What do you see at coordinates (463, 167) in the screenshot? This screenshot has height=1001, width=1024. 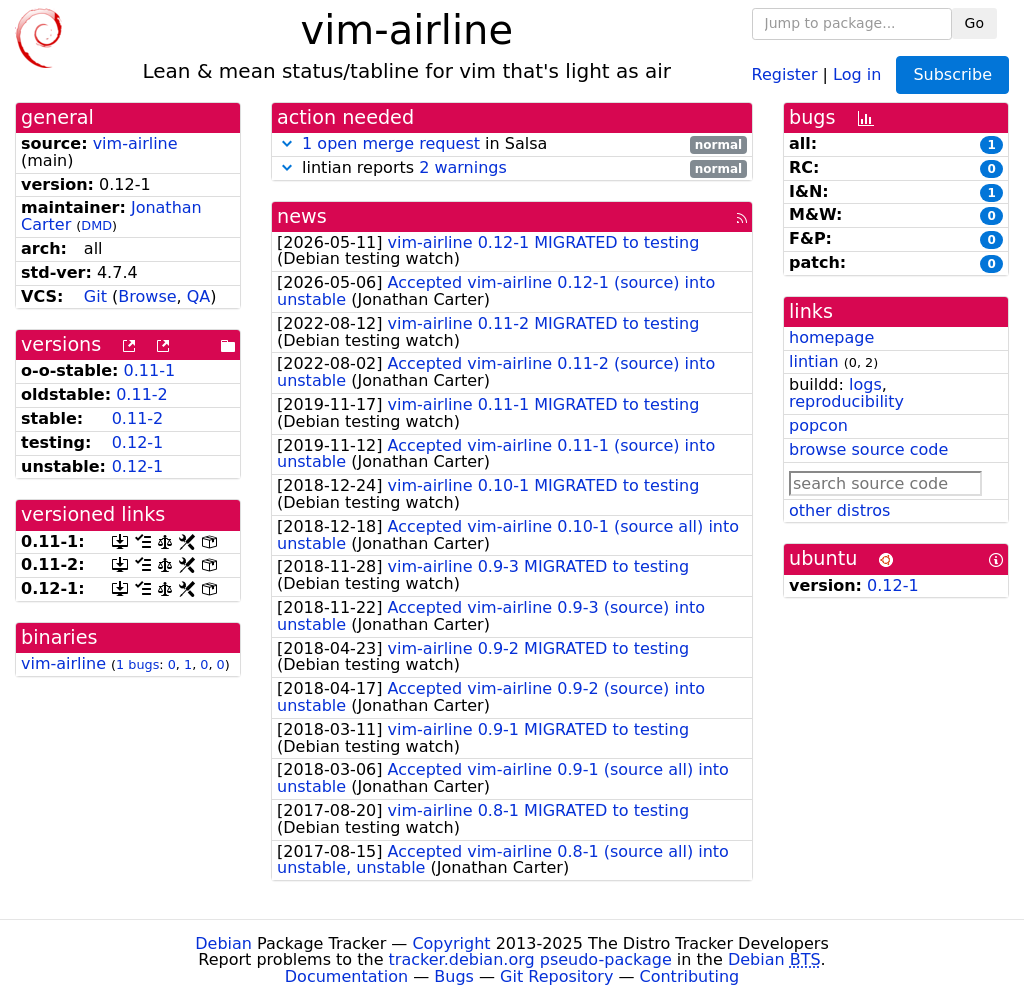 I see `2 warnings` at bounding box center [463, 167].